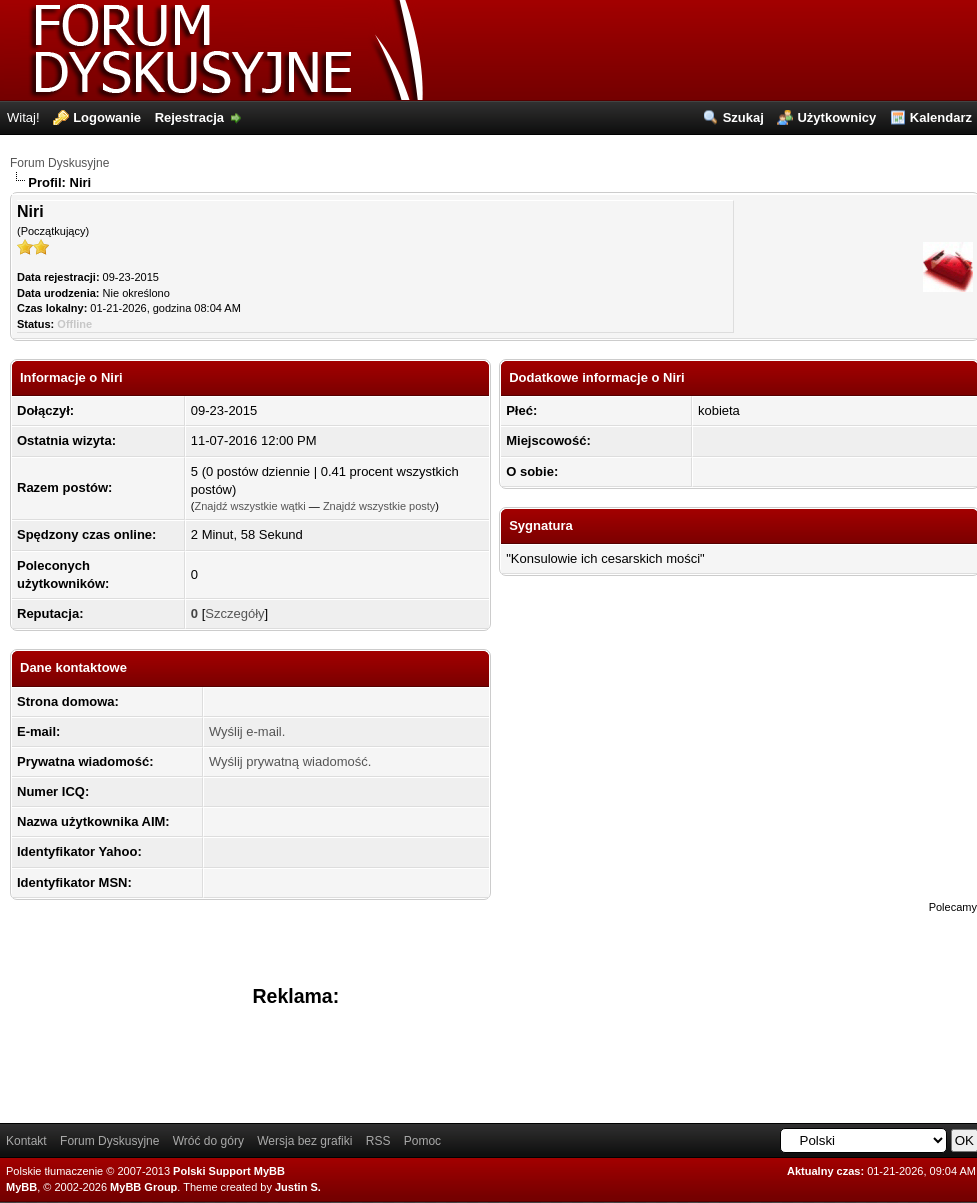 This screenshot has width=977, height=1203. I want to click on MyBB Group, so click(143, 1187).